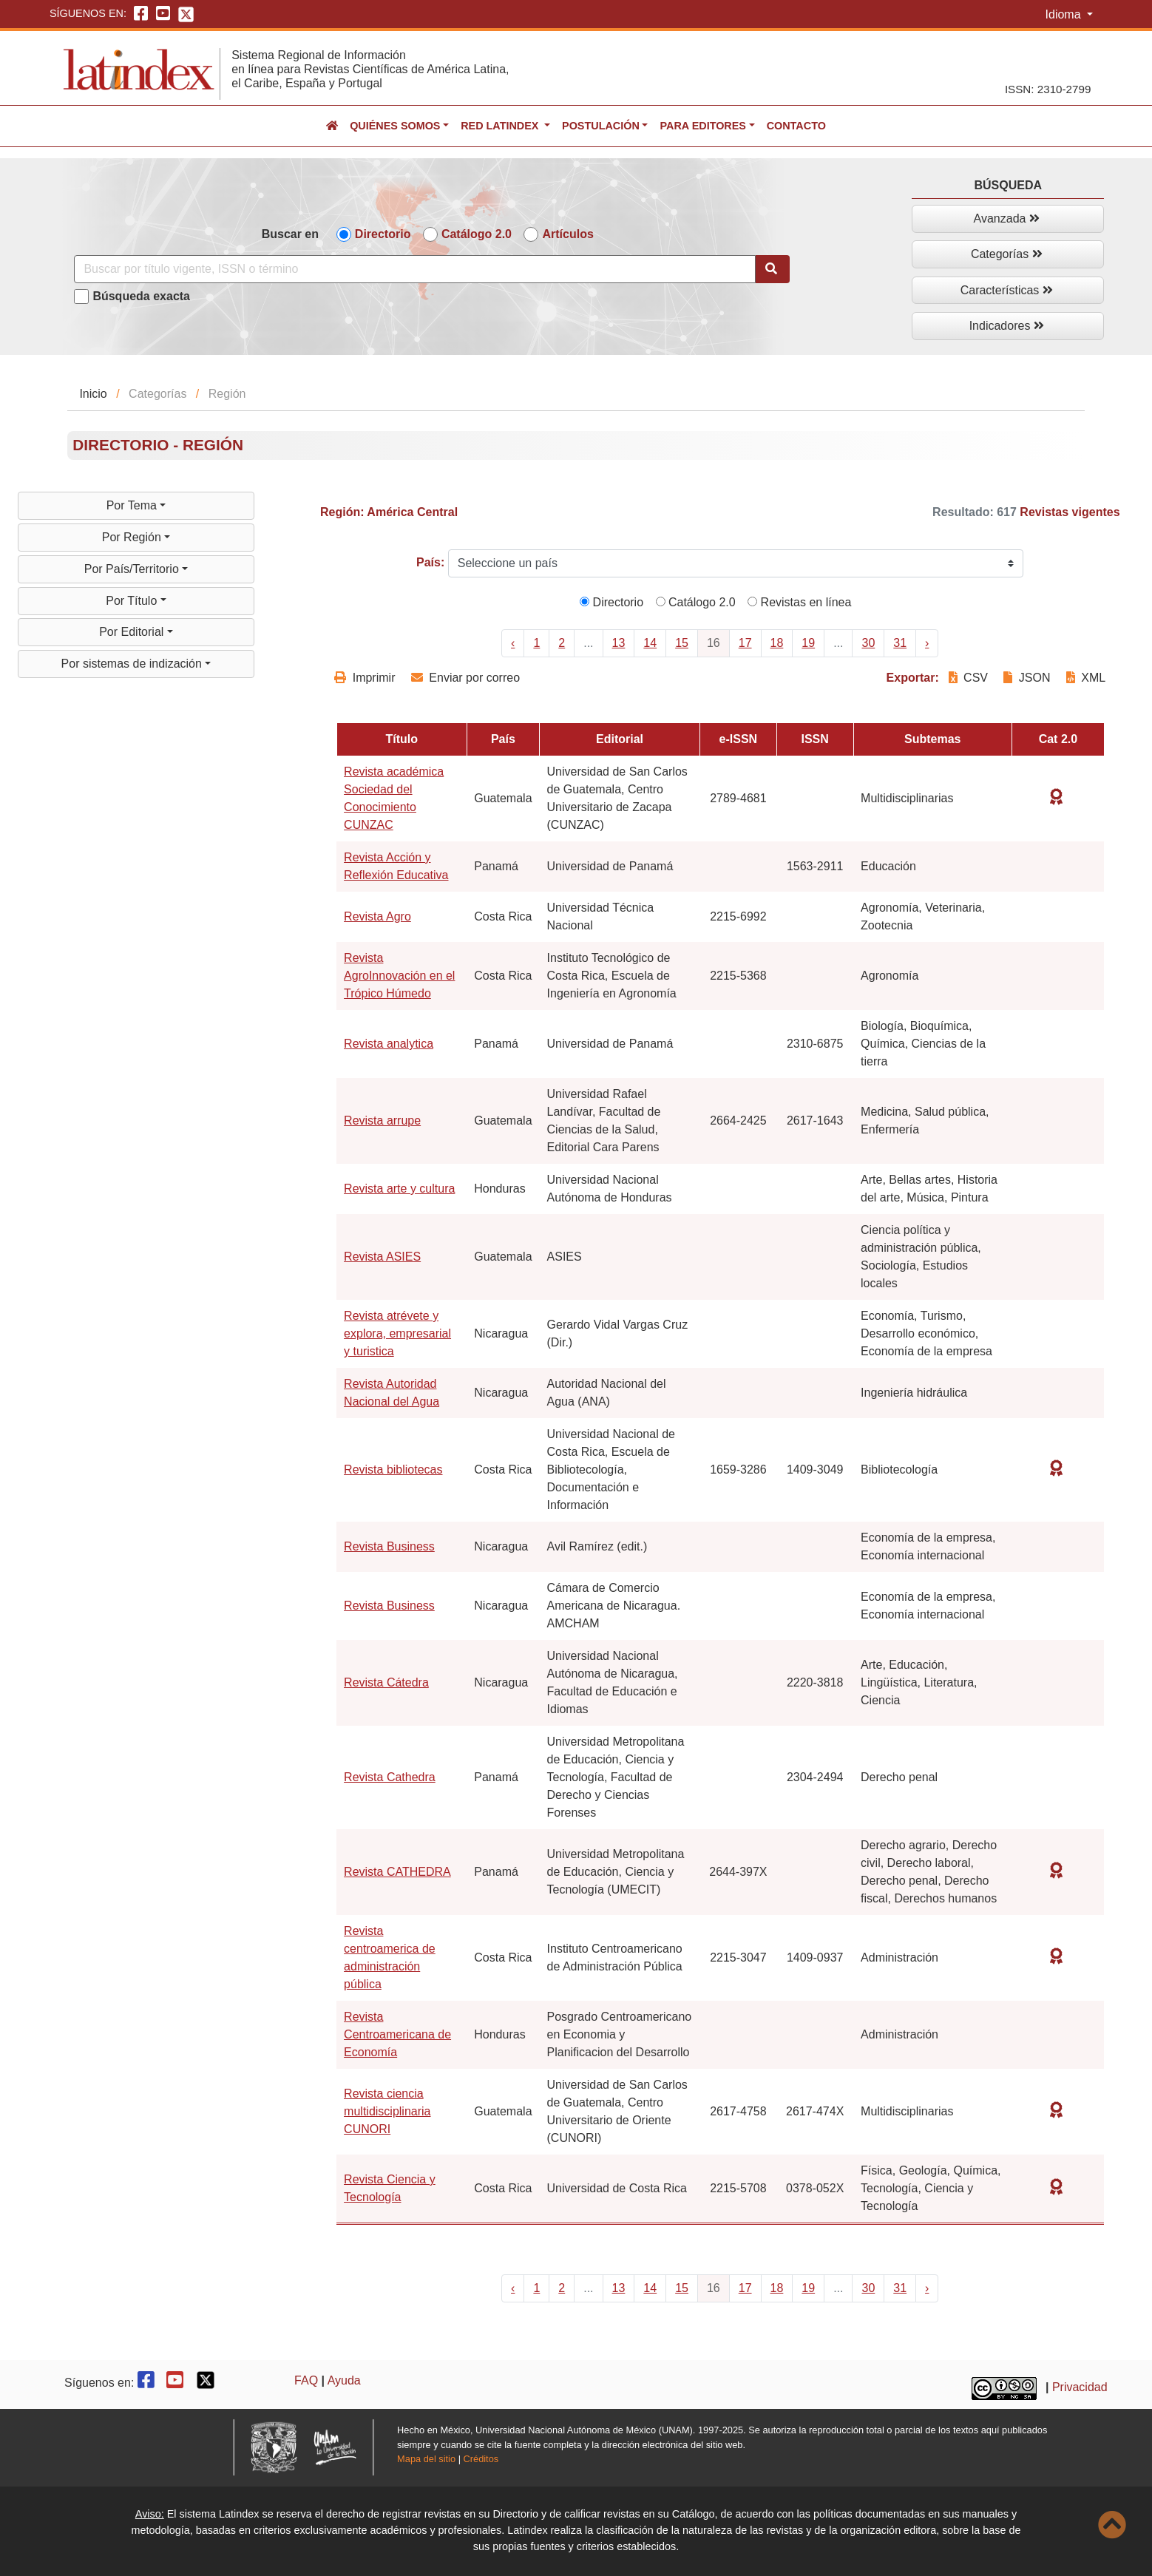 The width and height of the screenshot is (1152, 2576). I want to click on Quiénes somos [button], so click(395, 126).